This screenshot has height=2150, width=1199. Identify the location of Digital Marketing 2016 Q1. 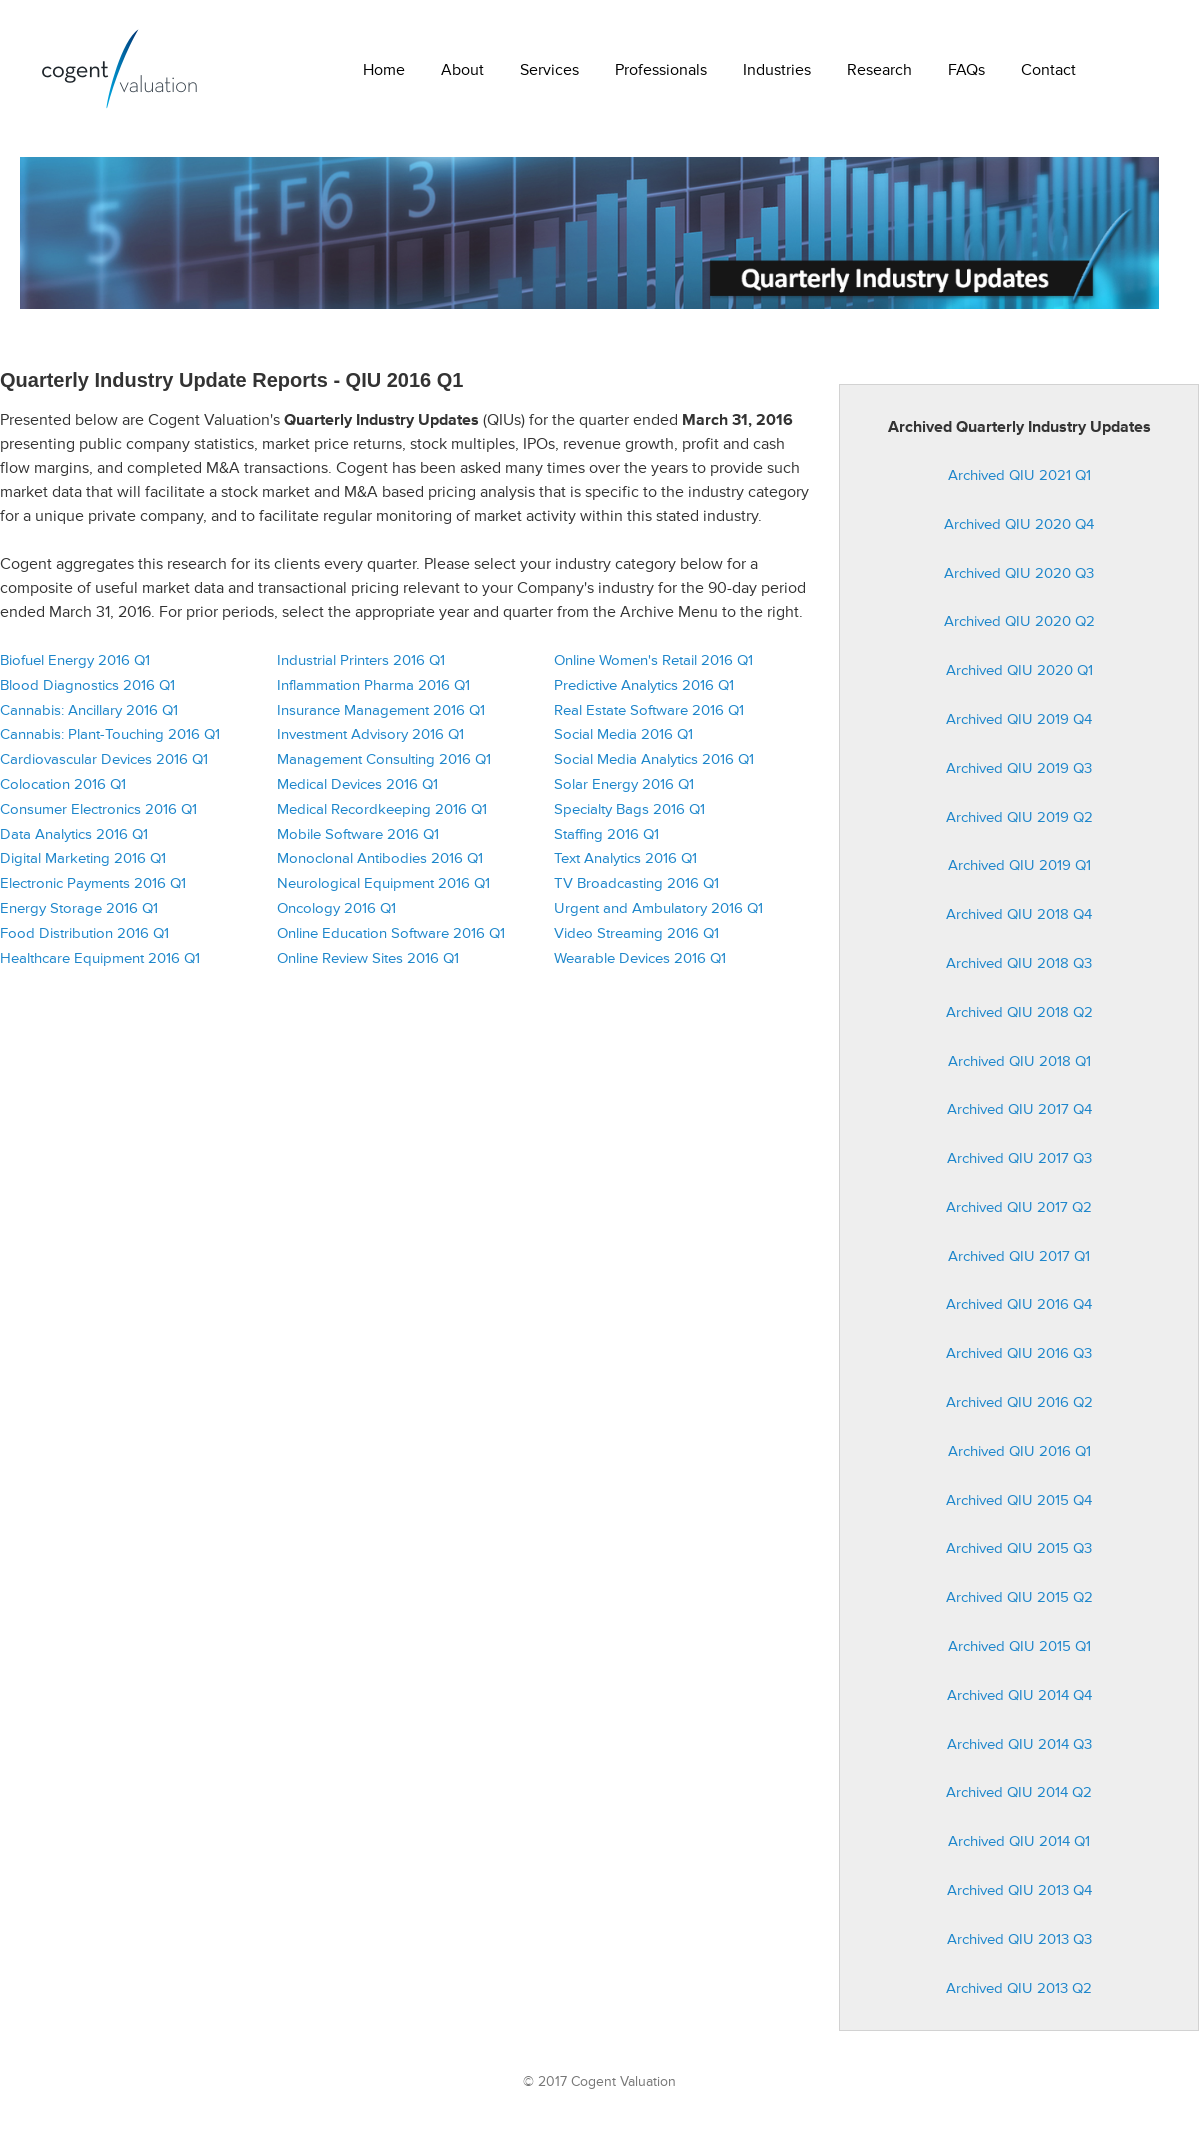
(83, 866).